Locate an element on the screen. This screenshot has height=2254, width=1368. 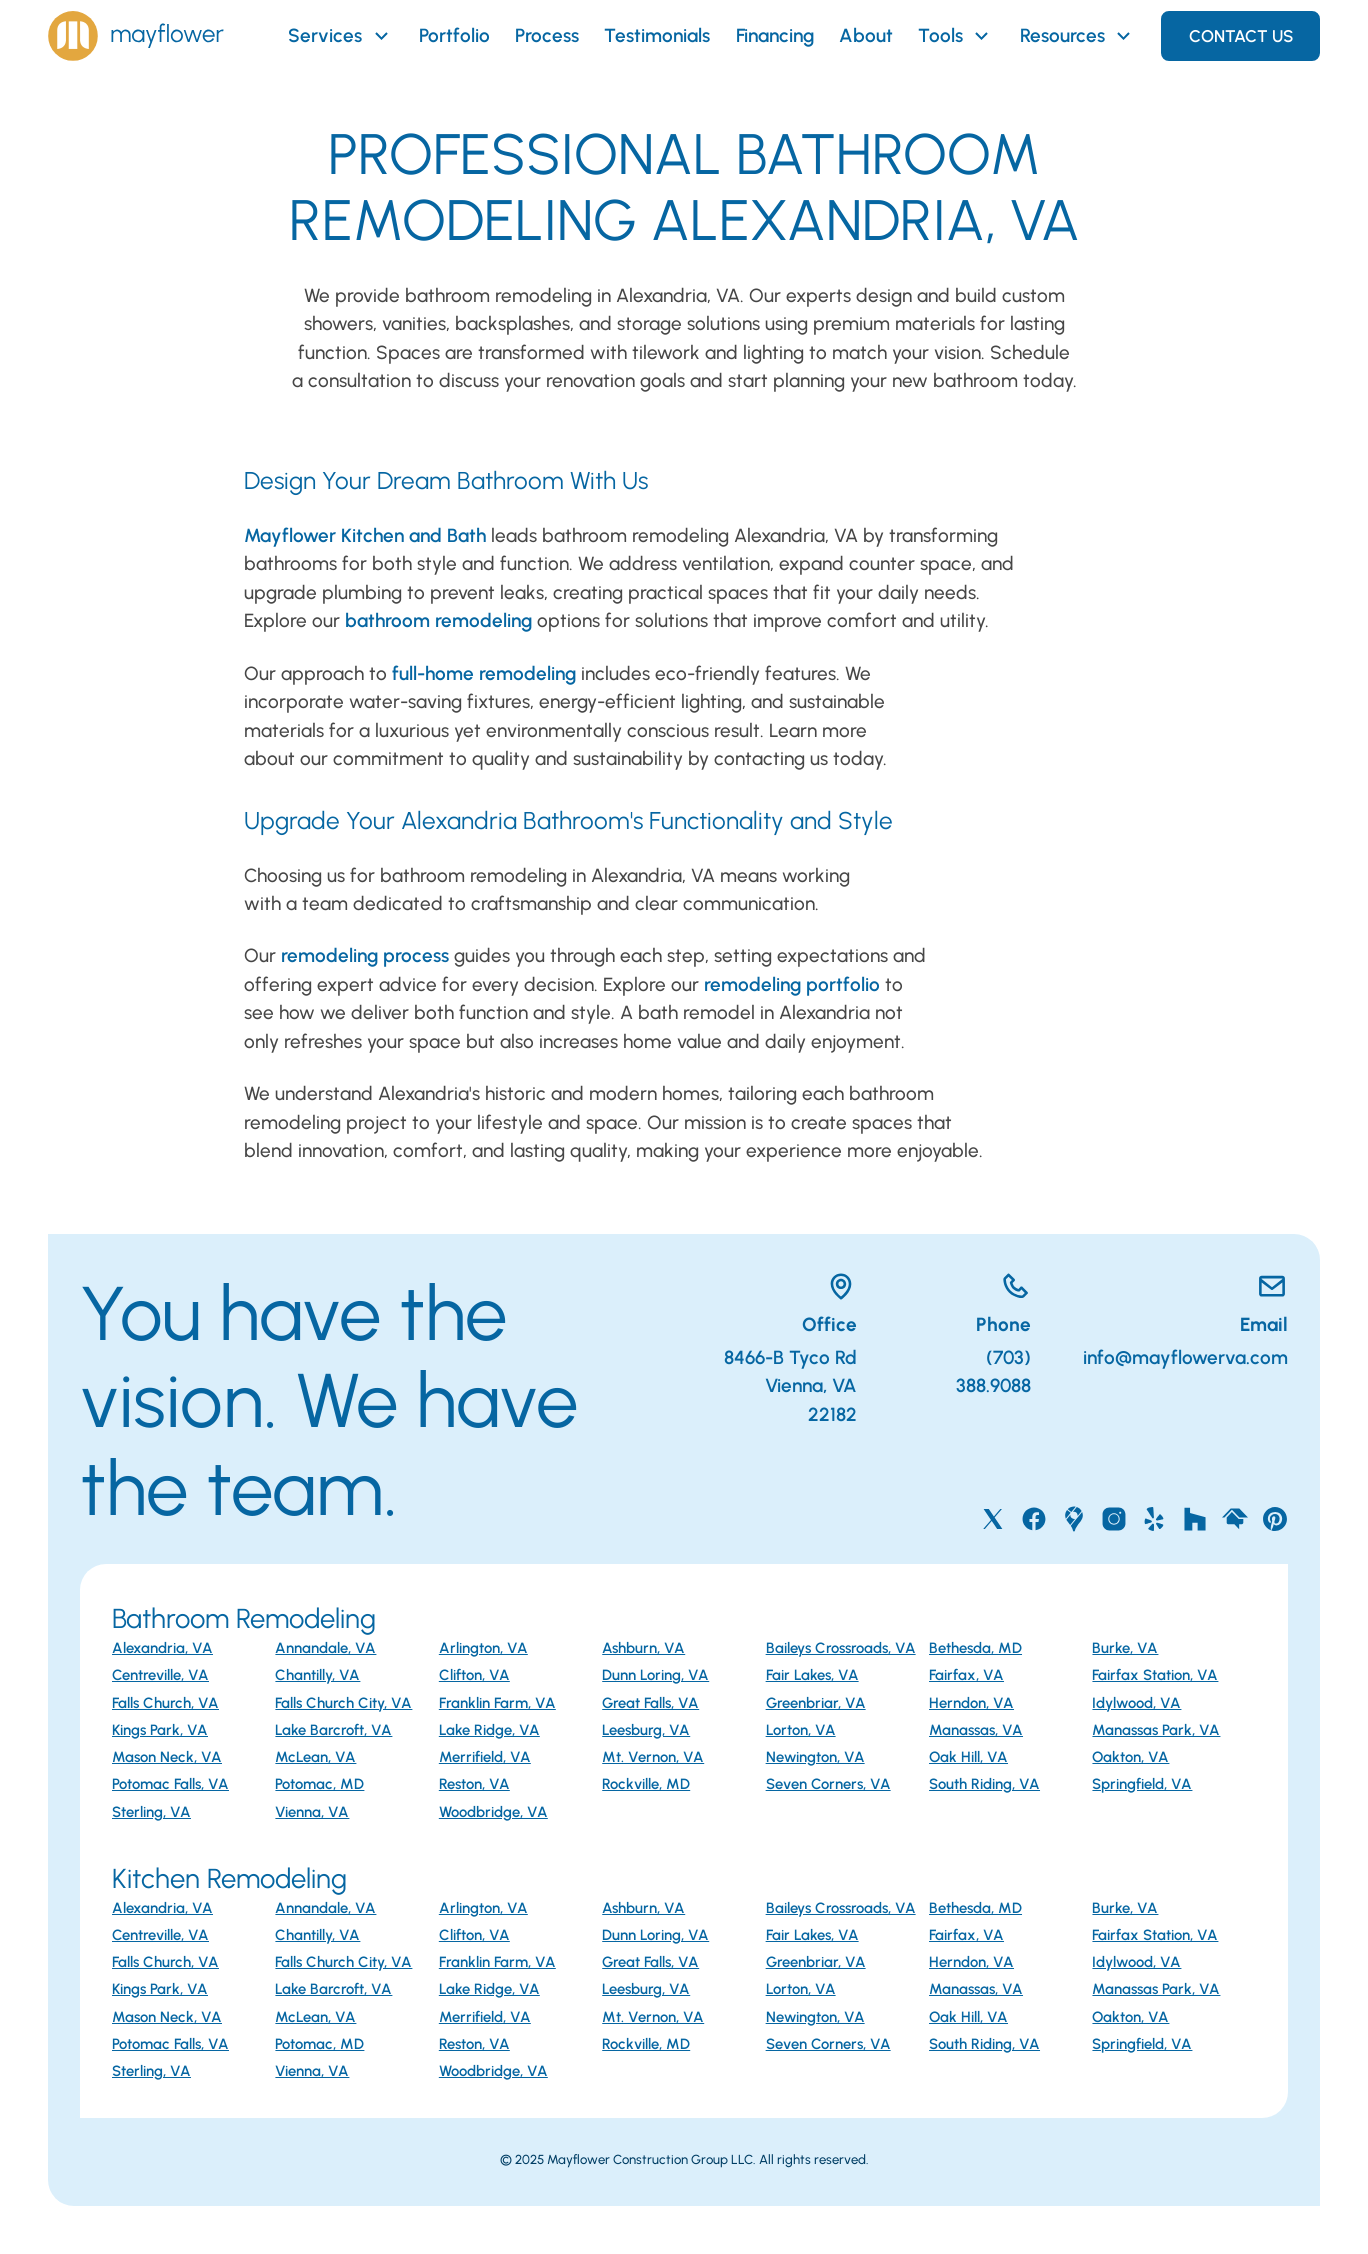
Falls Church City, VA is located at coordinates (343, 1703).